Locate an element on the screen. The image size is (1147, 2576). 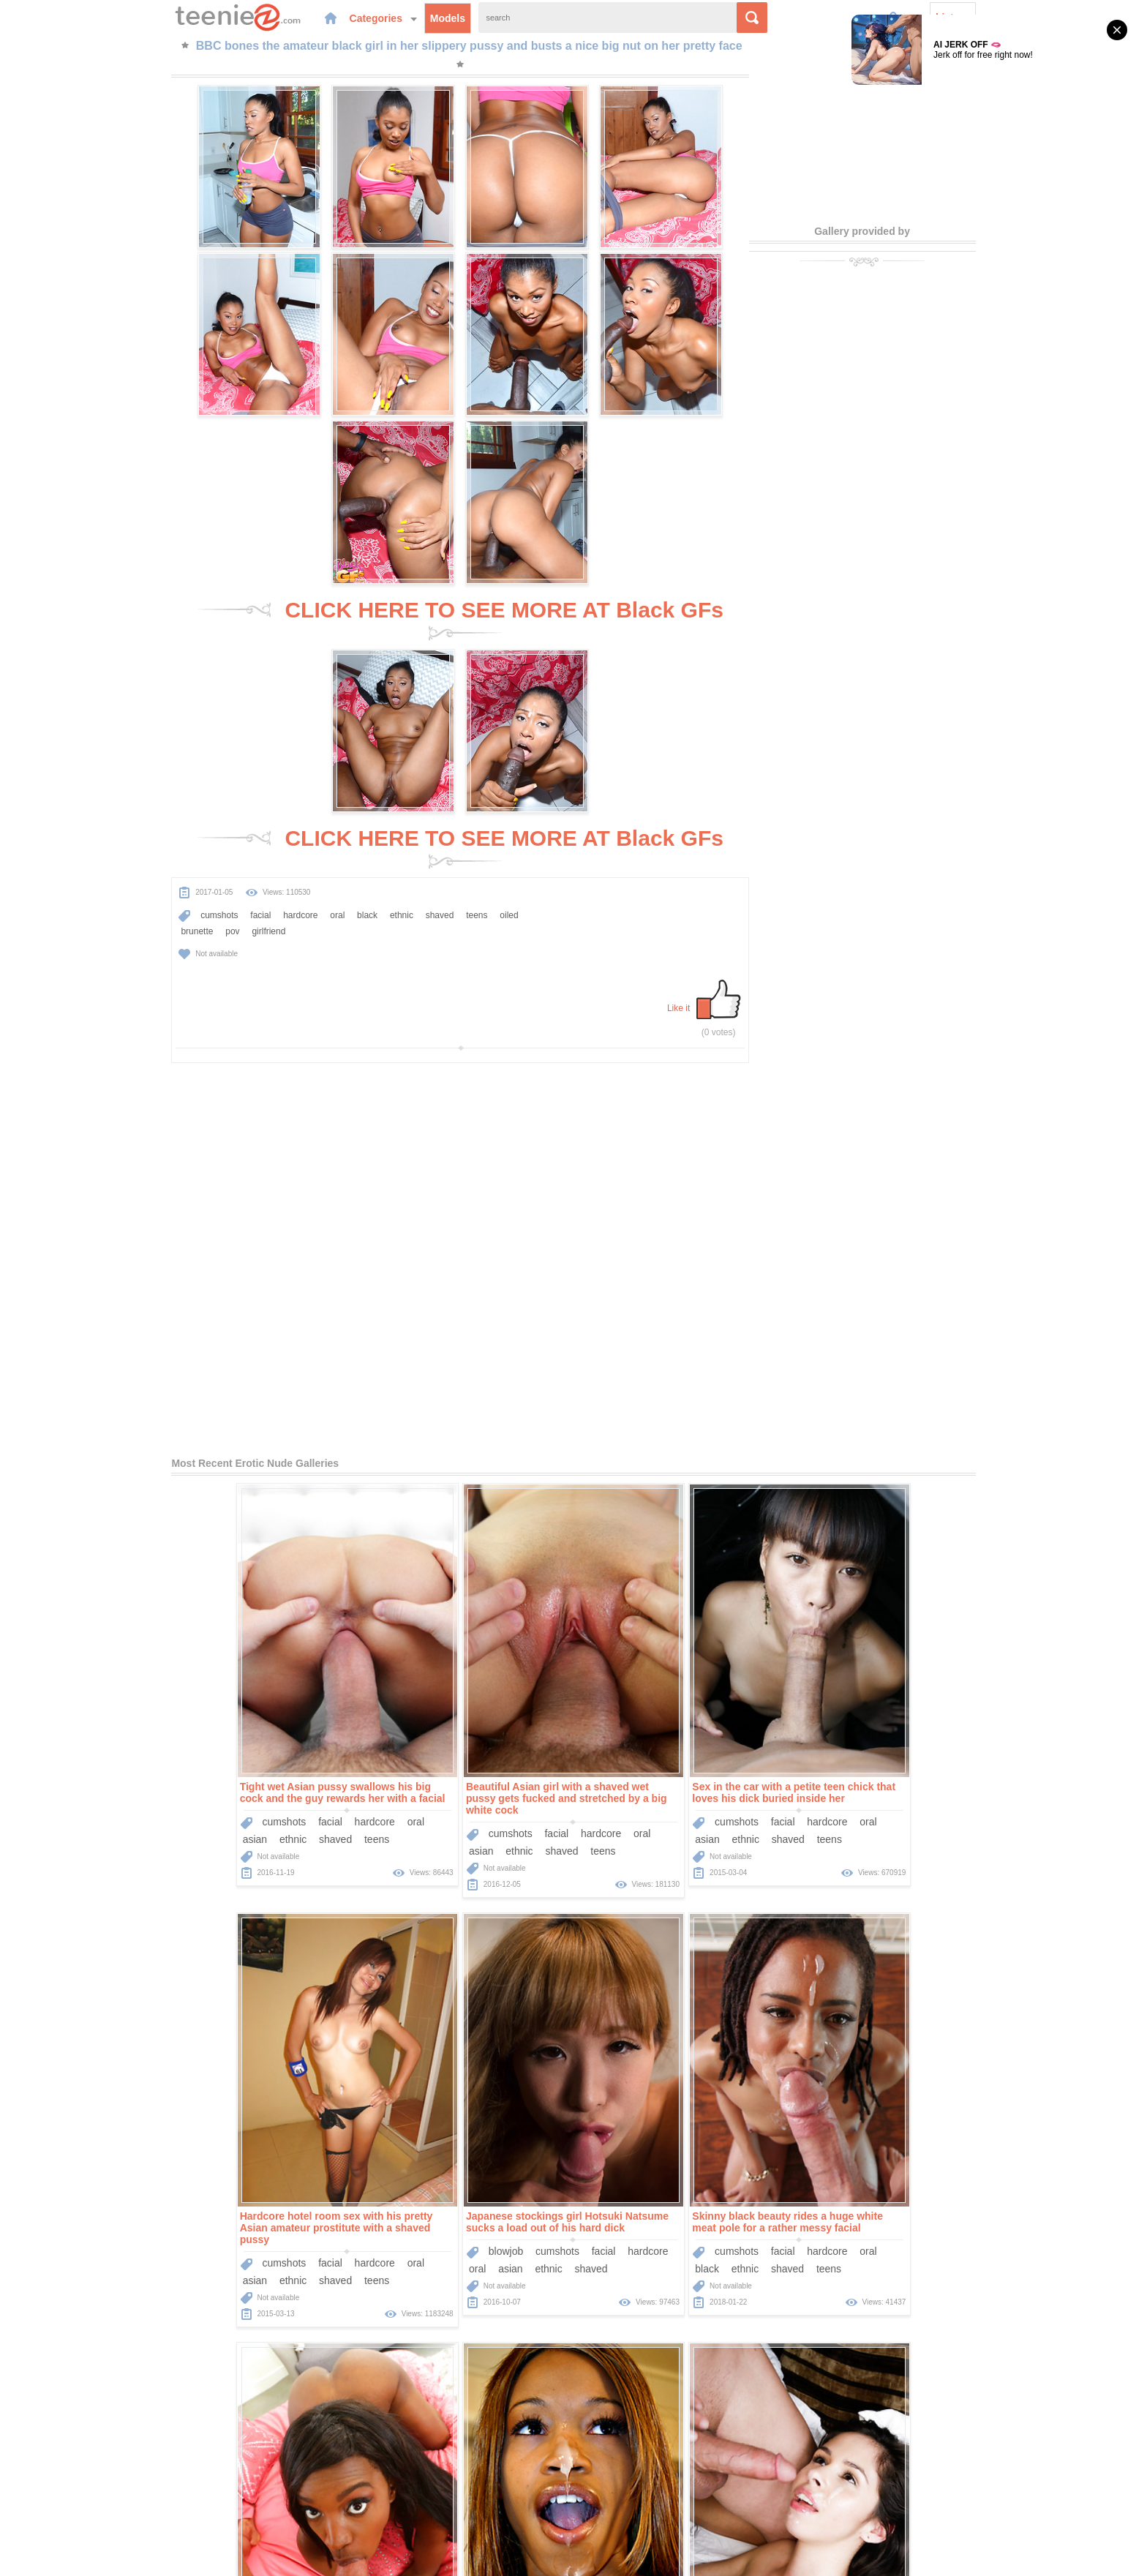
This sexy black teen slut has the hottest mouth in the world for sucking dick is located at coordinates (903, 1755).